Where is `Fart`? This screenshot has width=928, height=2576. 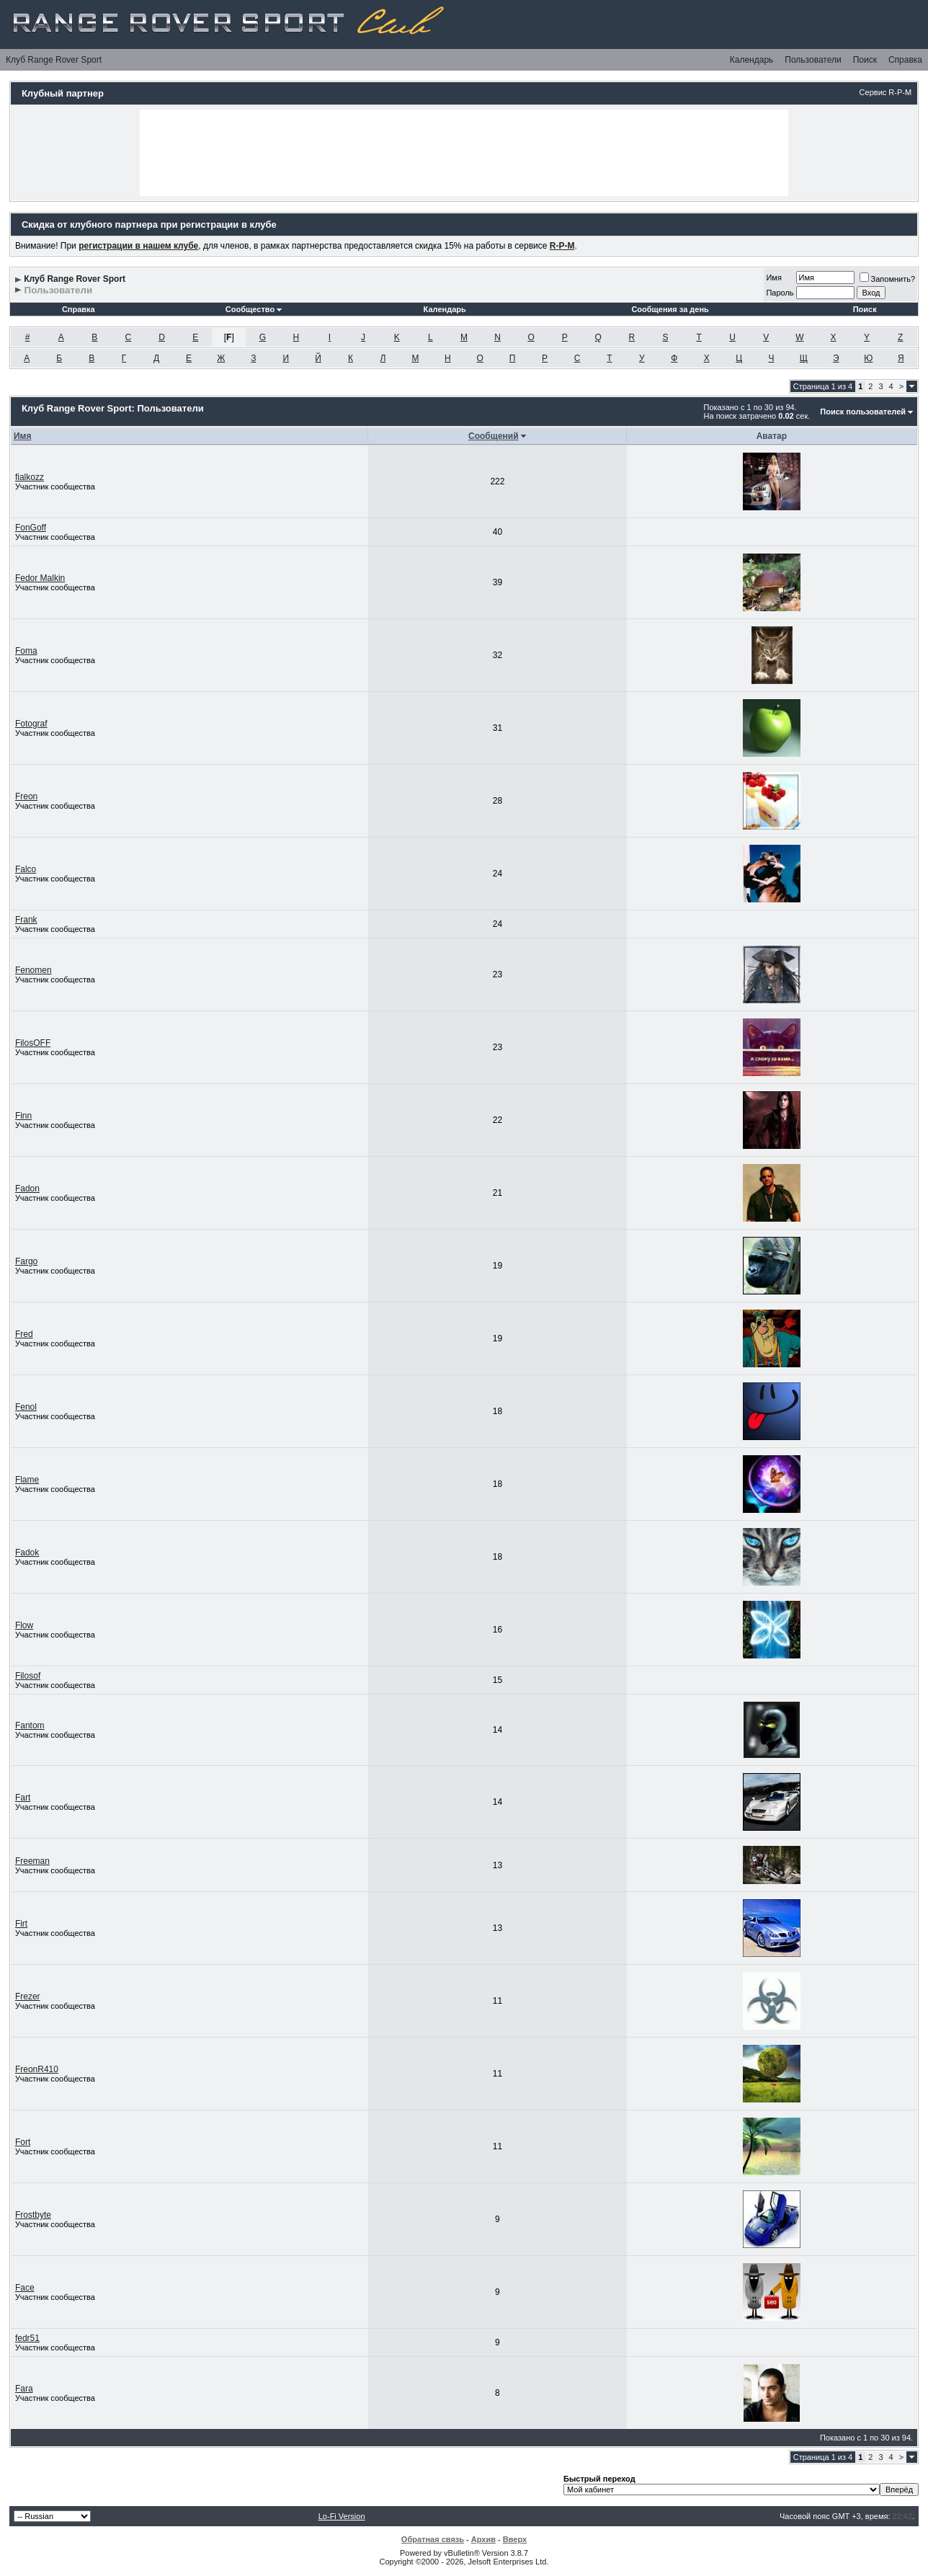
Fart is located at coordinates (22, 1798).